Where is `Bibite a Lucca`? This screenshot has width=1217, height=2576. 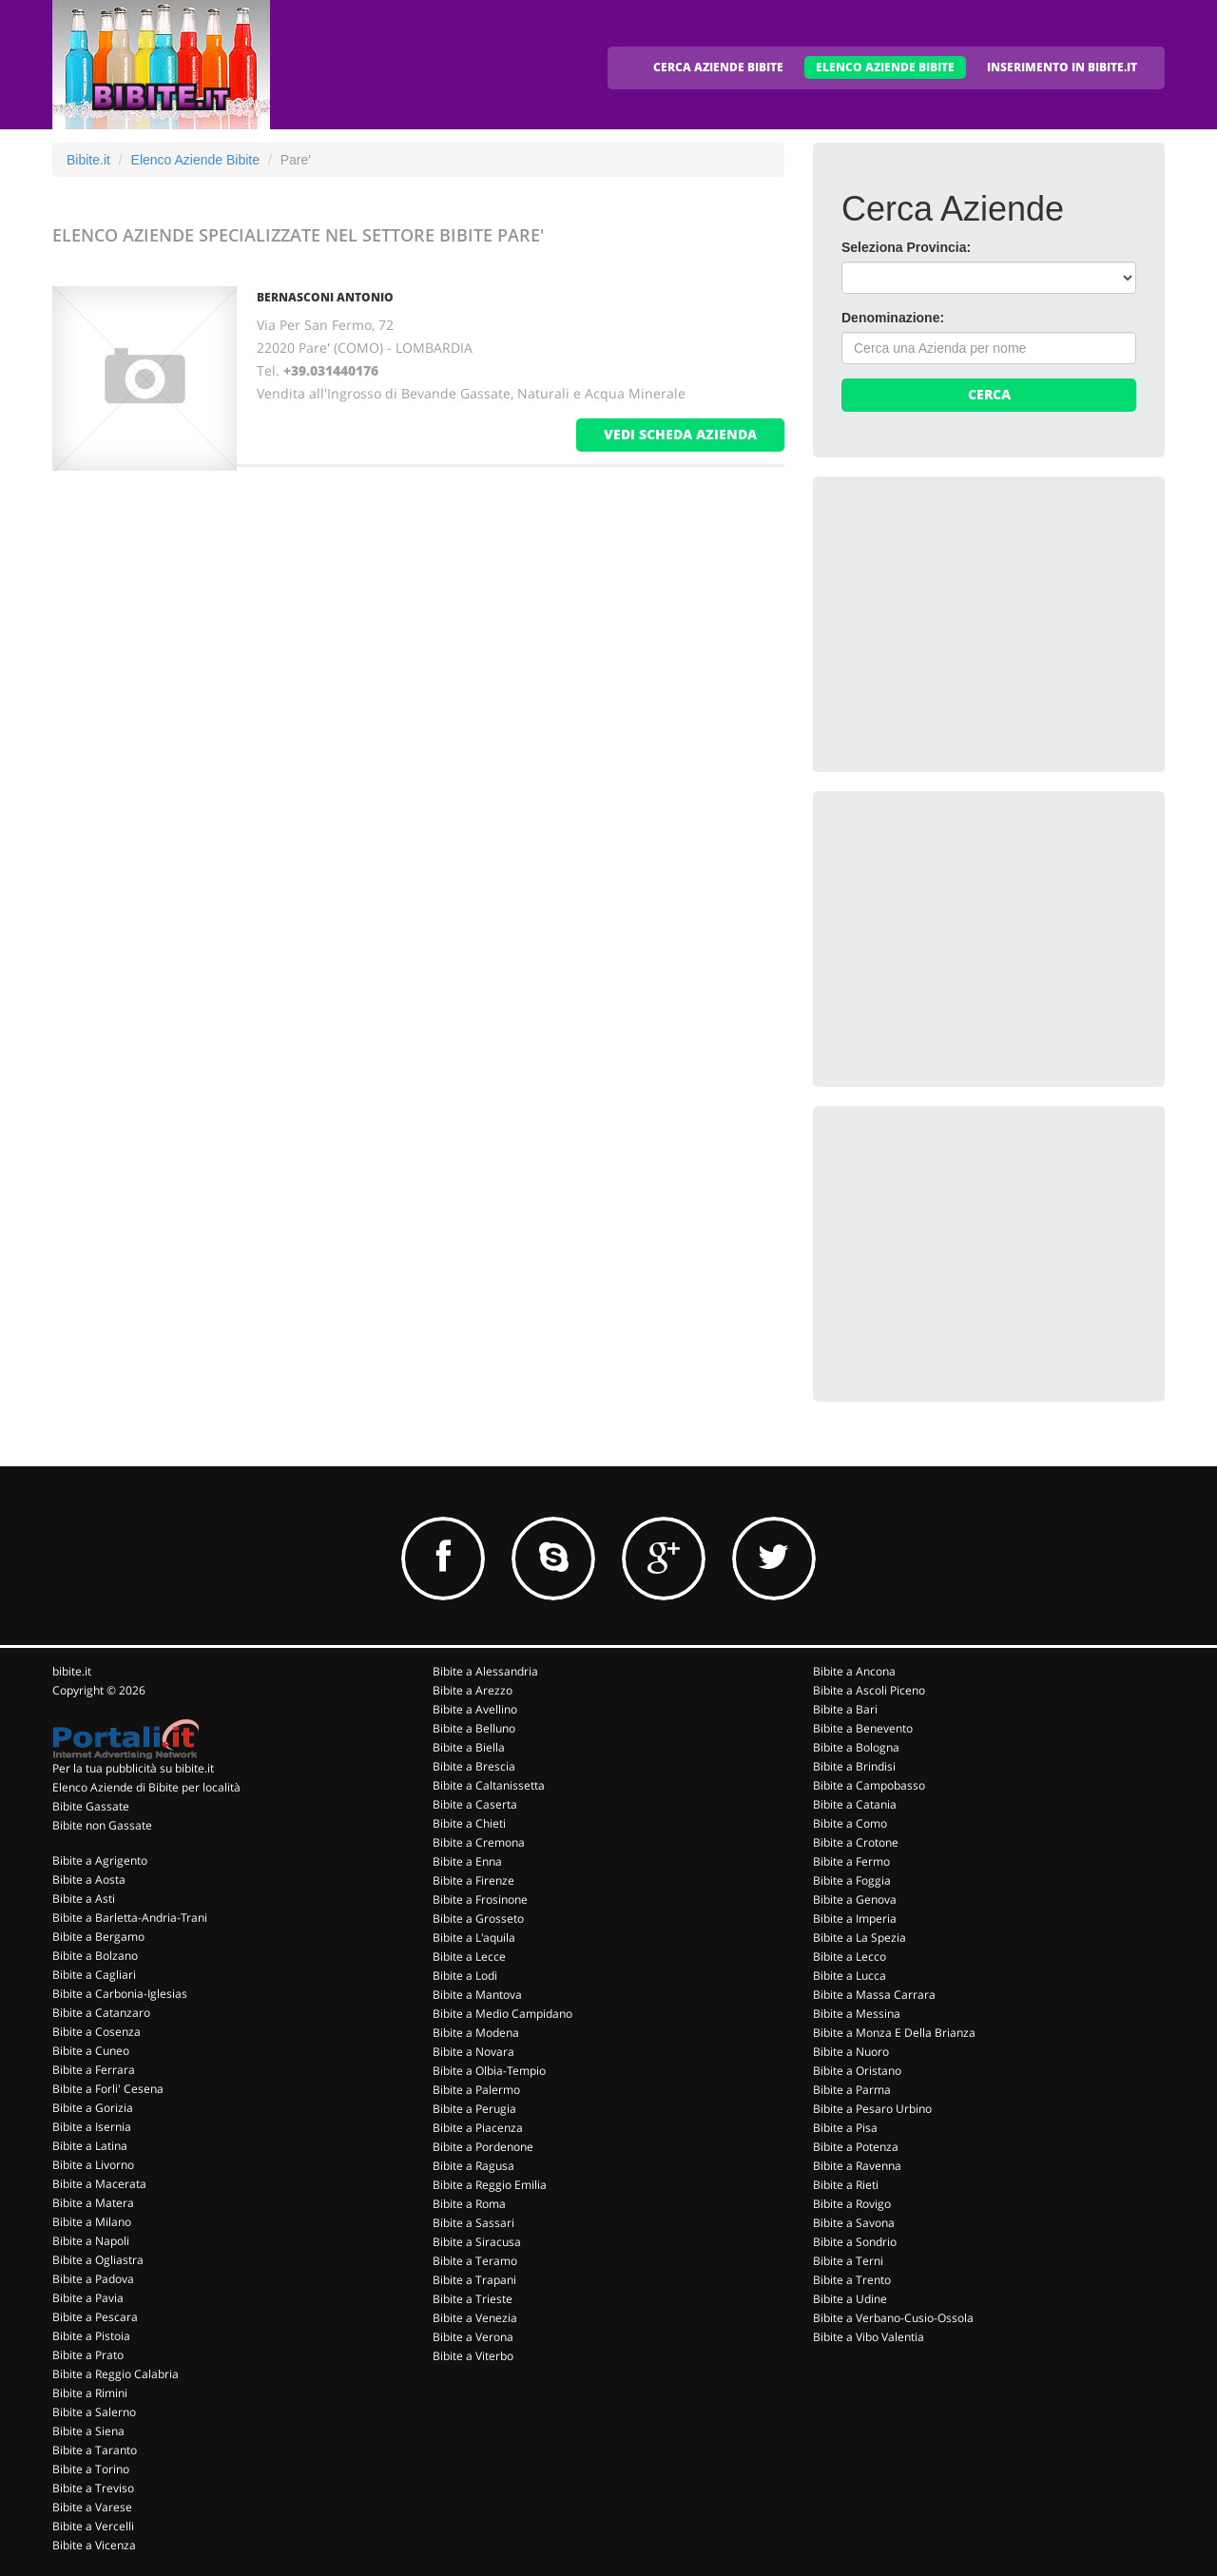
Bibite a Lucca is located at coordinates (849, 1975).